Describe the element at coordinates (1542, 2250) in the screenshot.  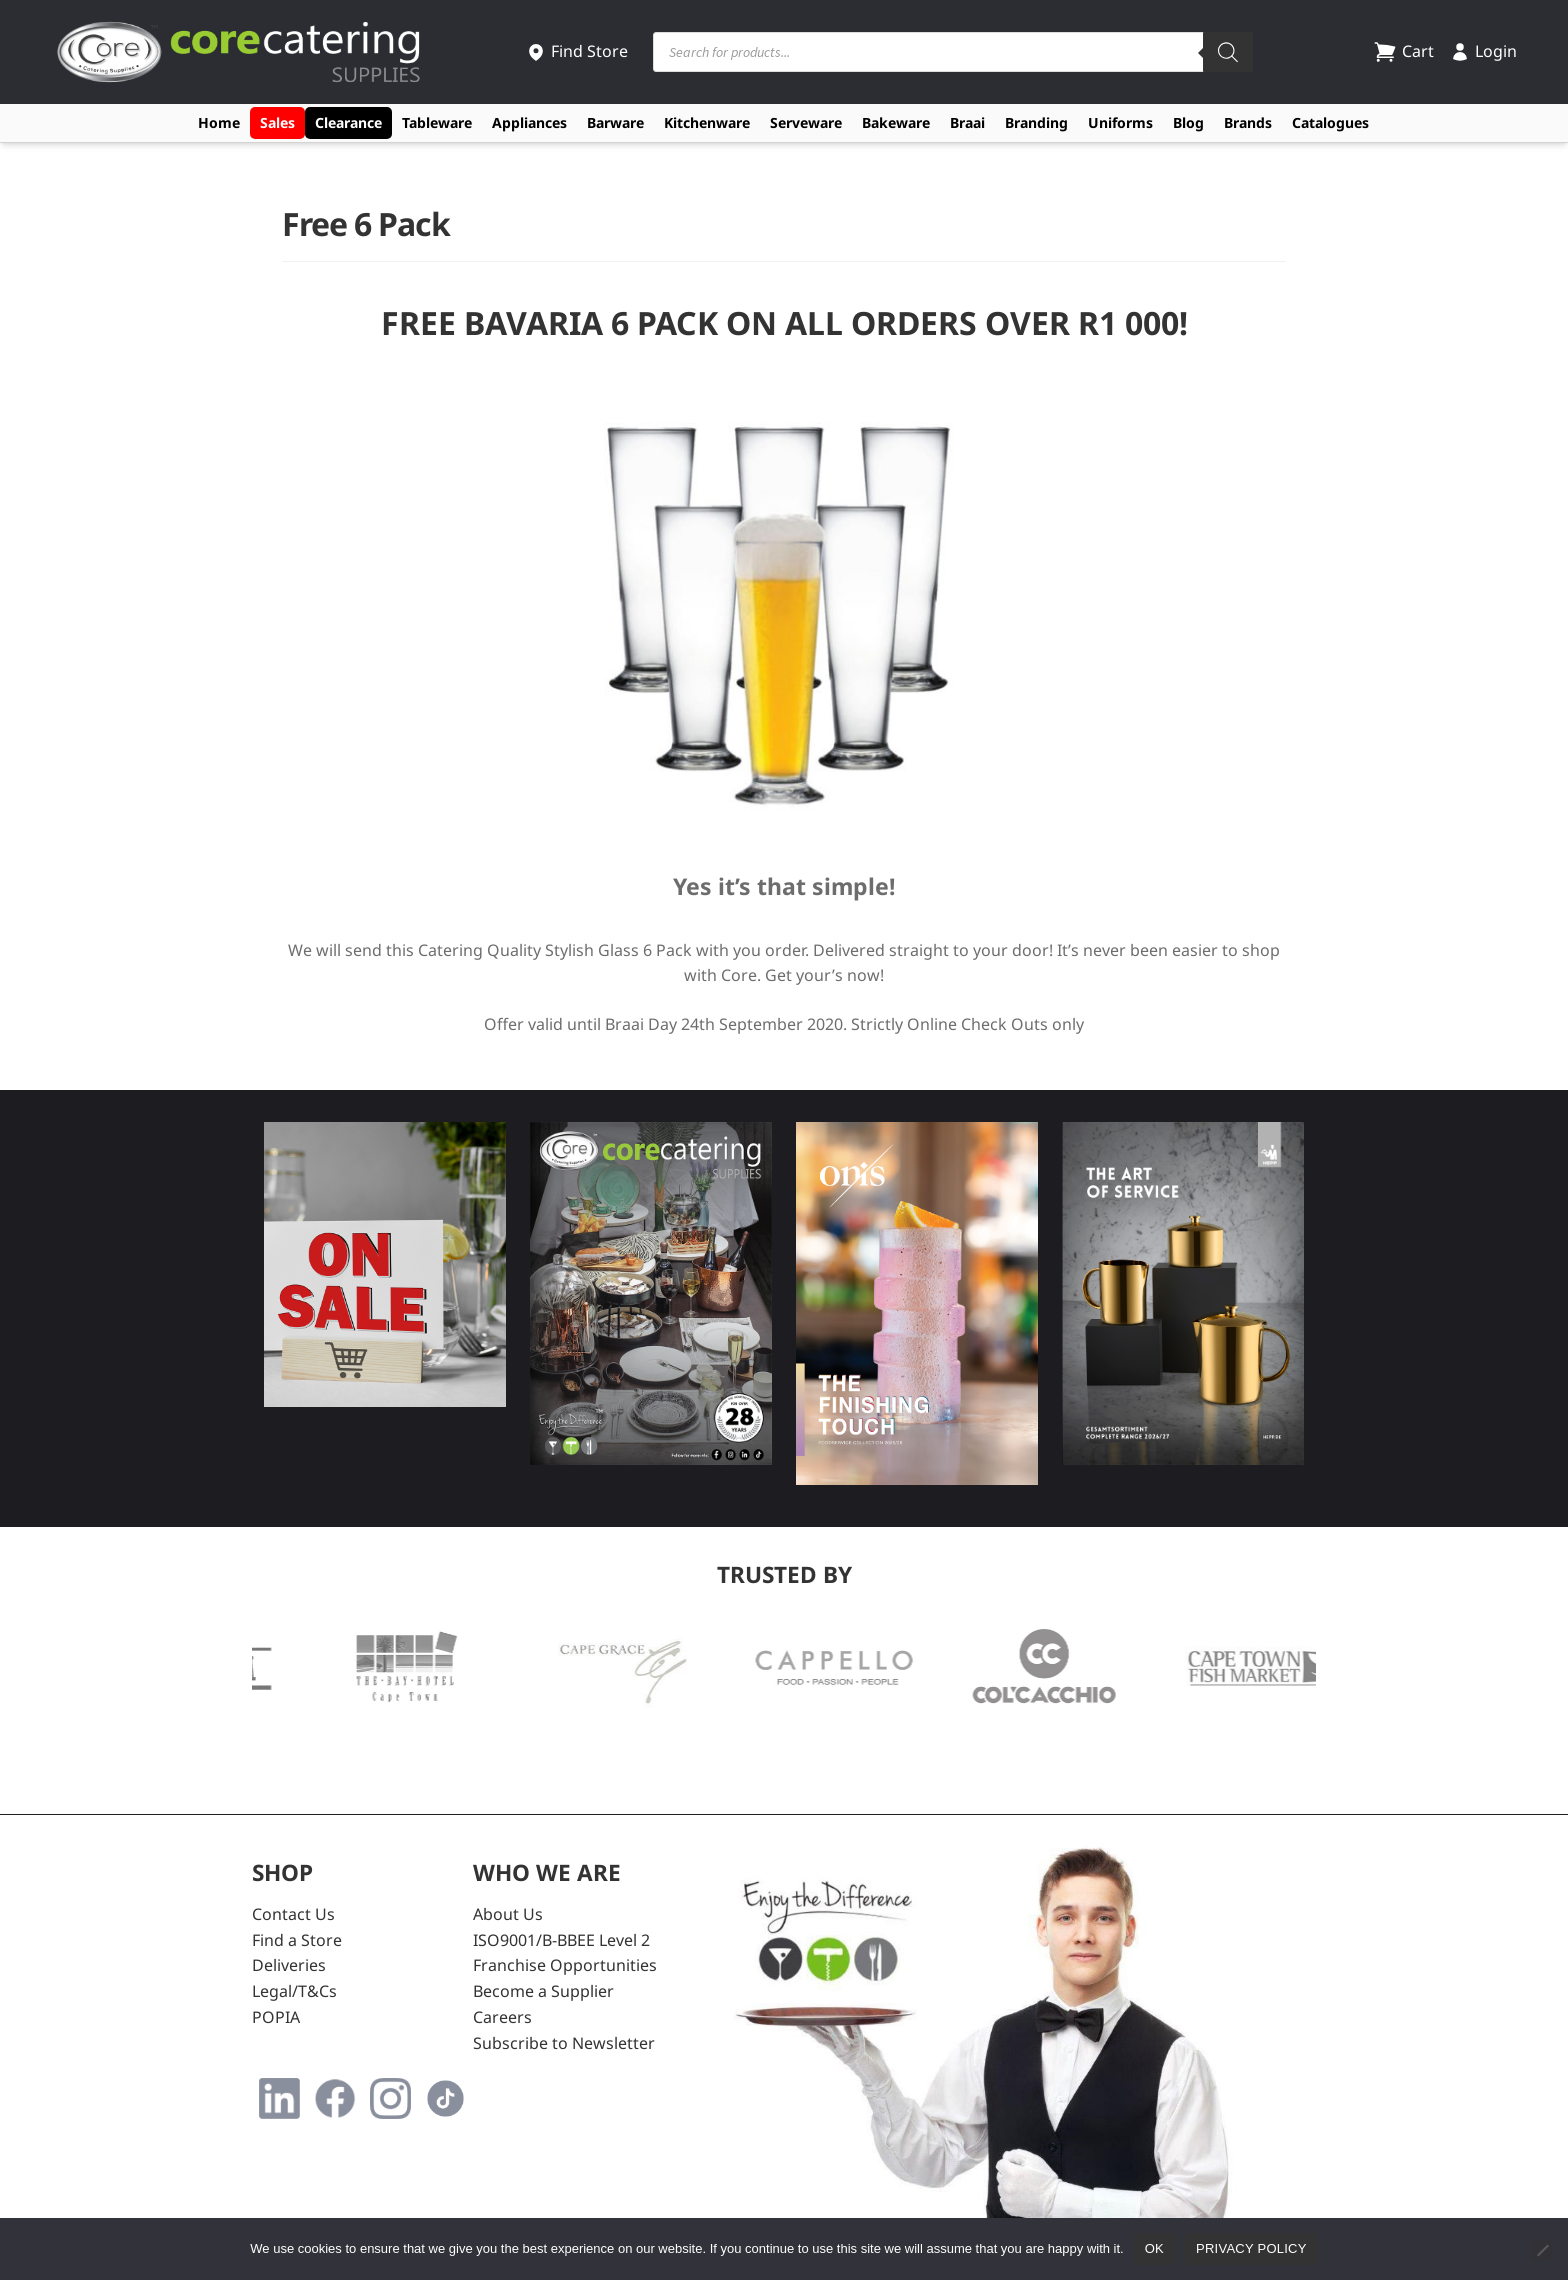
I see `[No]` at that location.